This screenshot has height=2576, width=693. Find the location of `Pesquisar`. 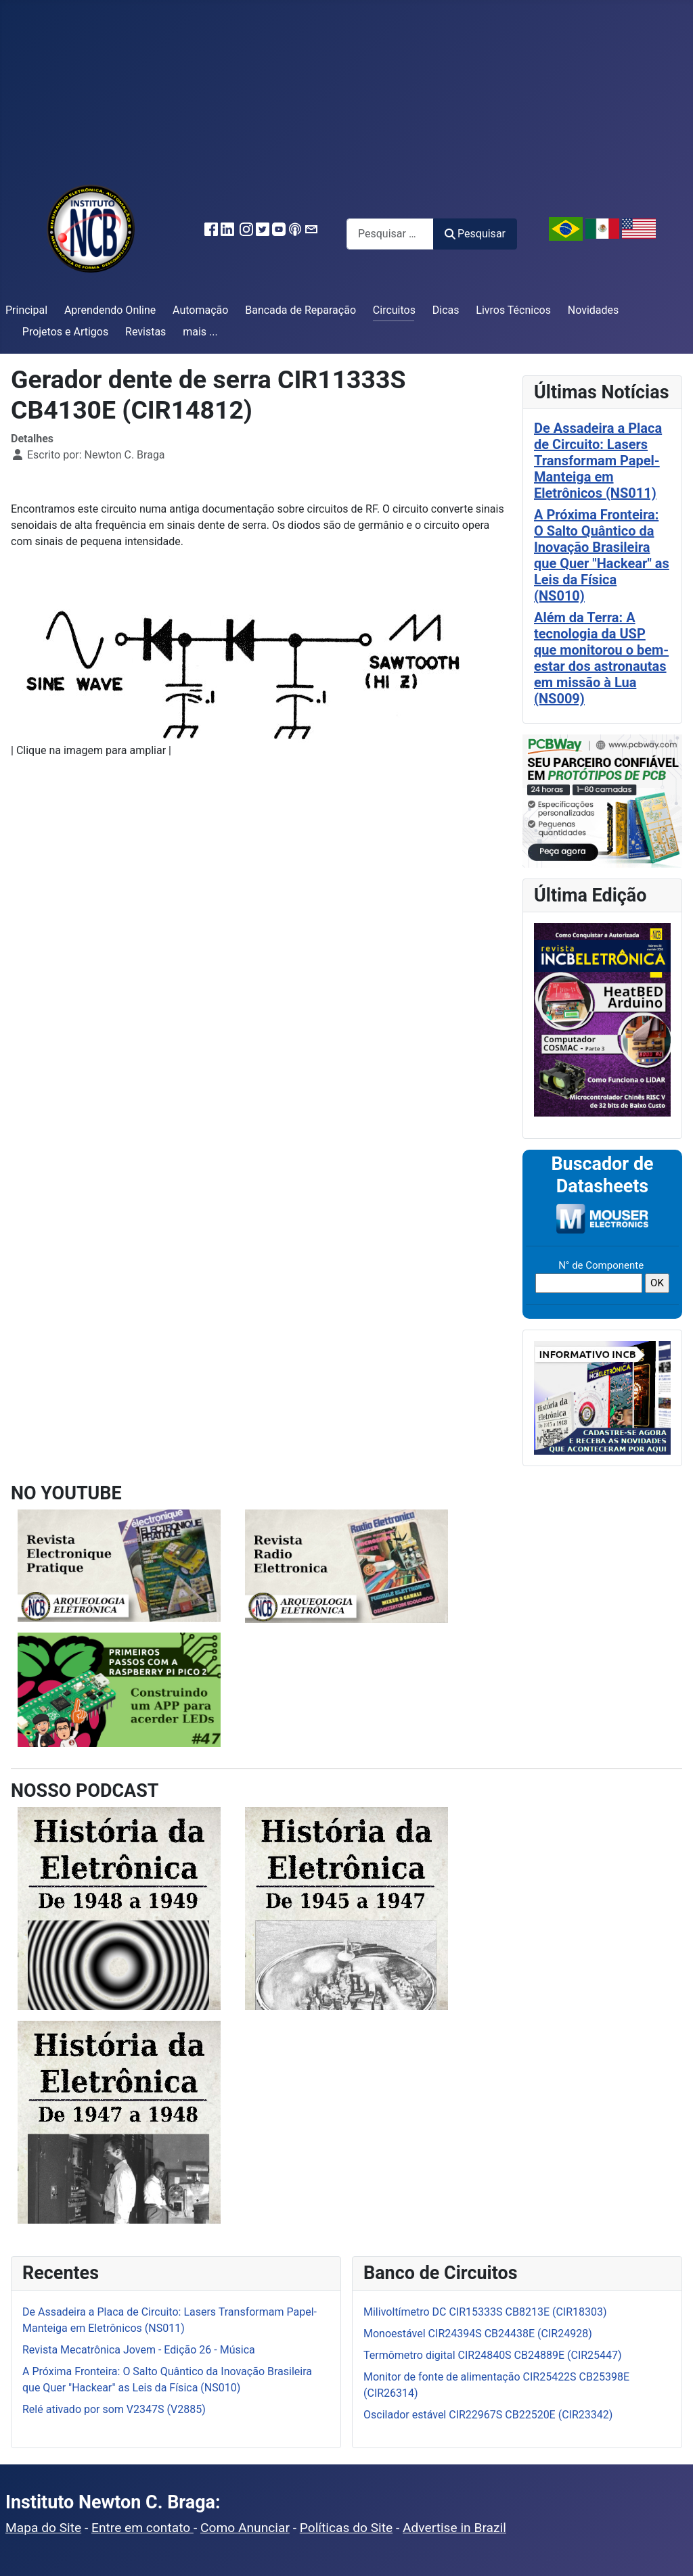

Pesquisar is located at coordinates (475, 233).